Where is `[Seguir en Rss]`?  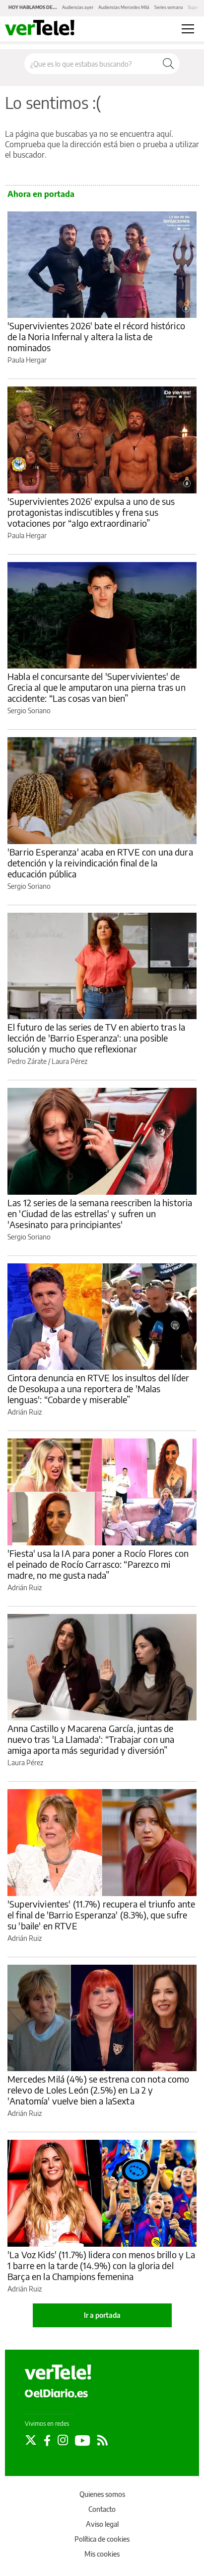
[Seguir en Rss] is located at coordinates (102, 2440).